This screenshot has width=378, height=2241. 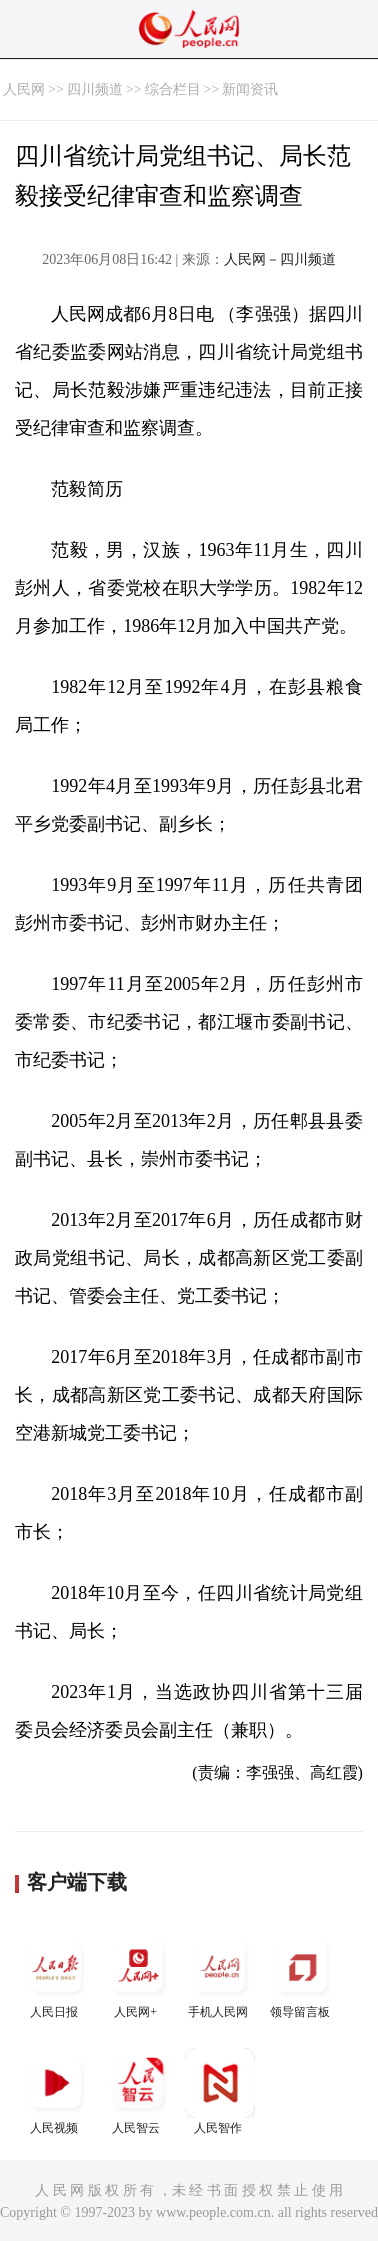 What do you see at coordinates (173, 89) in the screenshot?
I see `综合栏目` at bounding box center [173, 89].